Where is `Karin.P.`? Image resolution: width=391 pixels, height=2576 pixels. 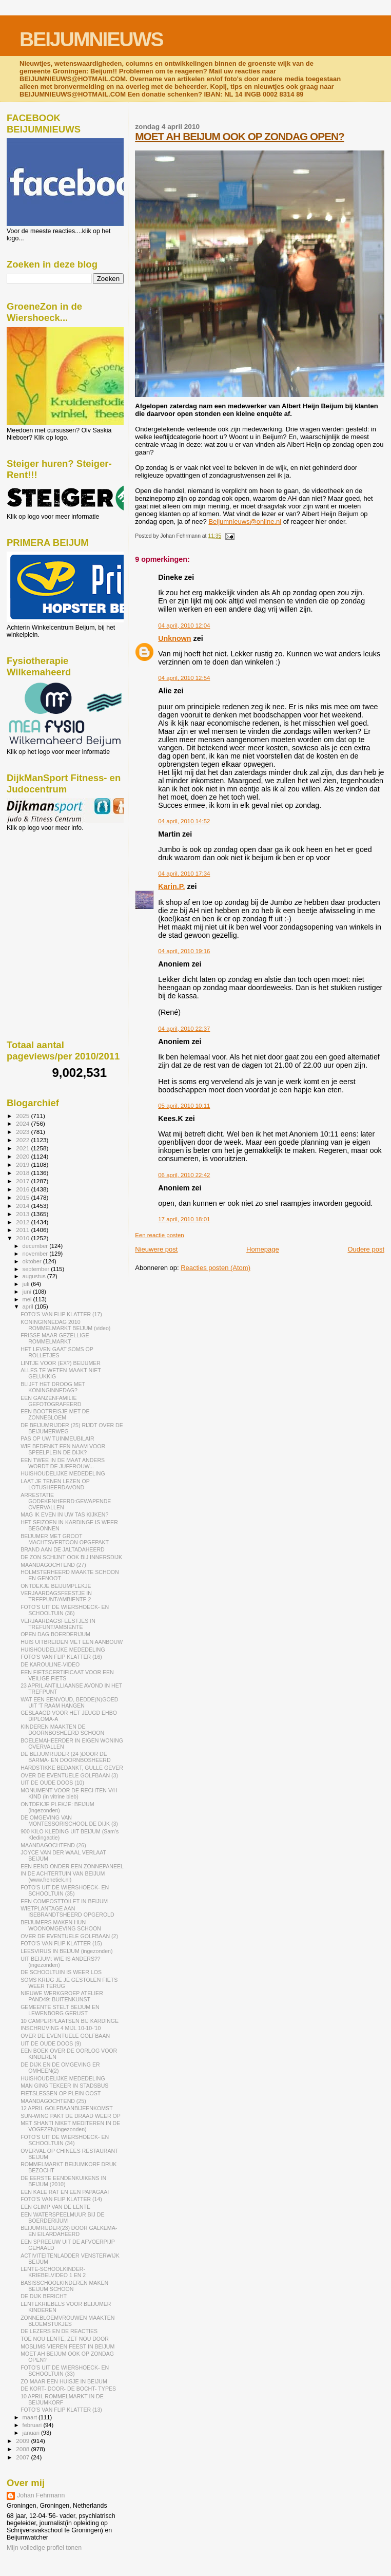
Karin.P. is located at coordinates (171, 886).